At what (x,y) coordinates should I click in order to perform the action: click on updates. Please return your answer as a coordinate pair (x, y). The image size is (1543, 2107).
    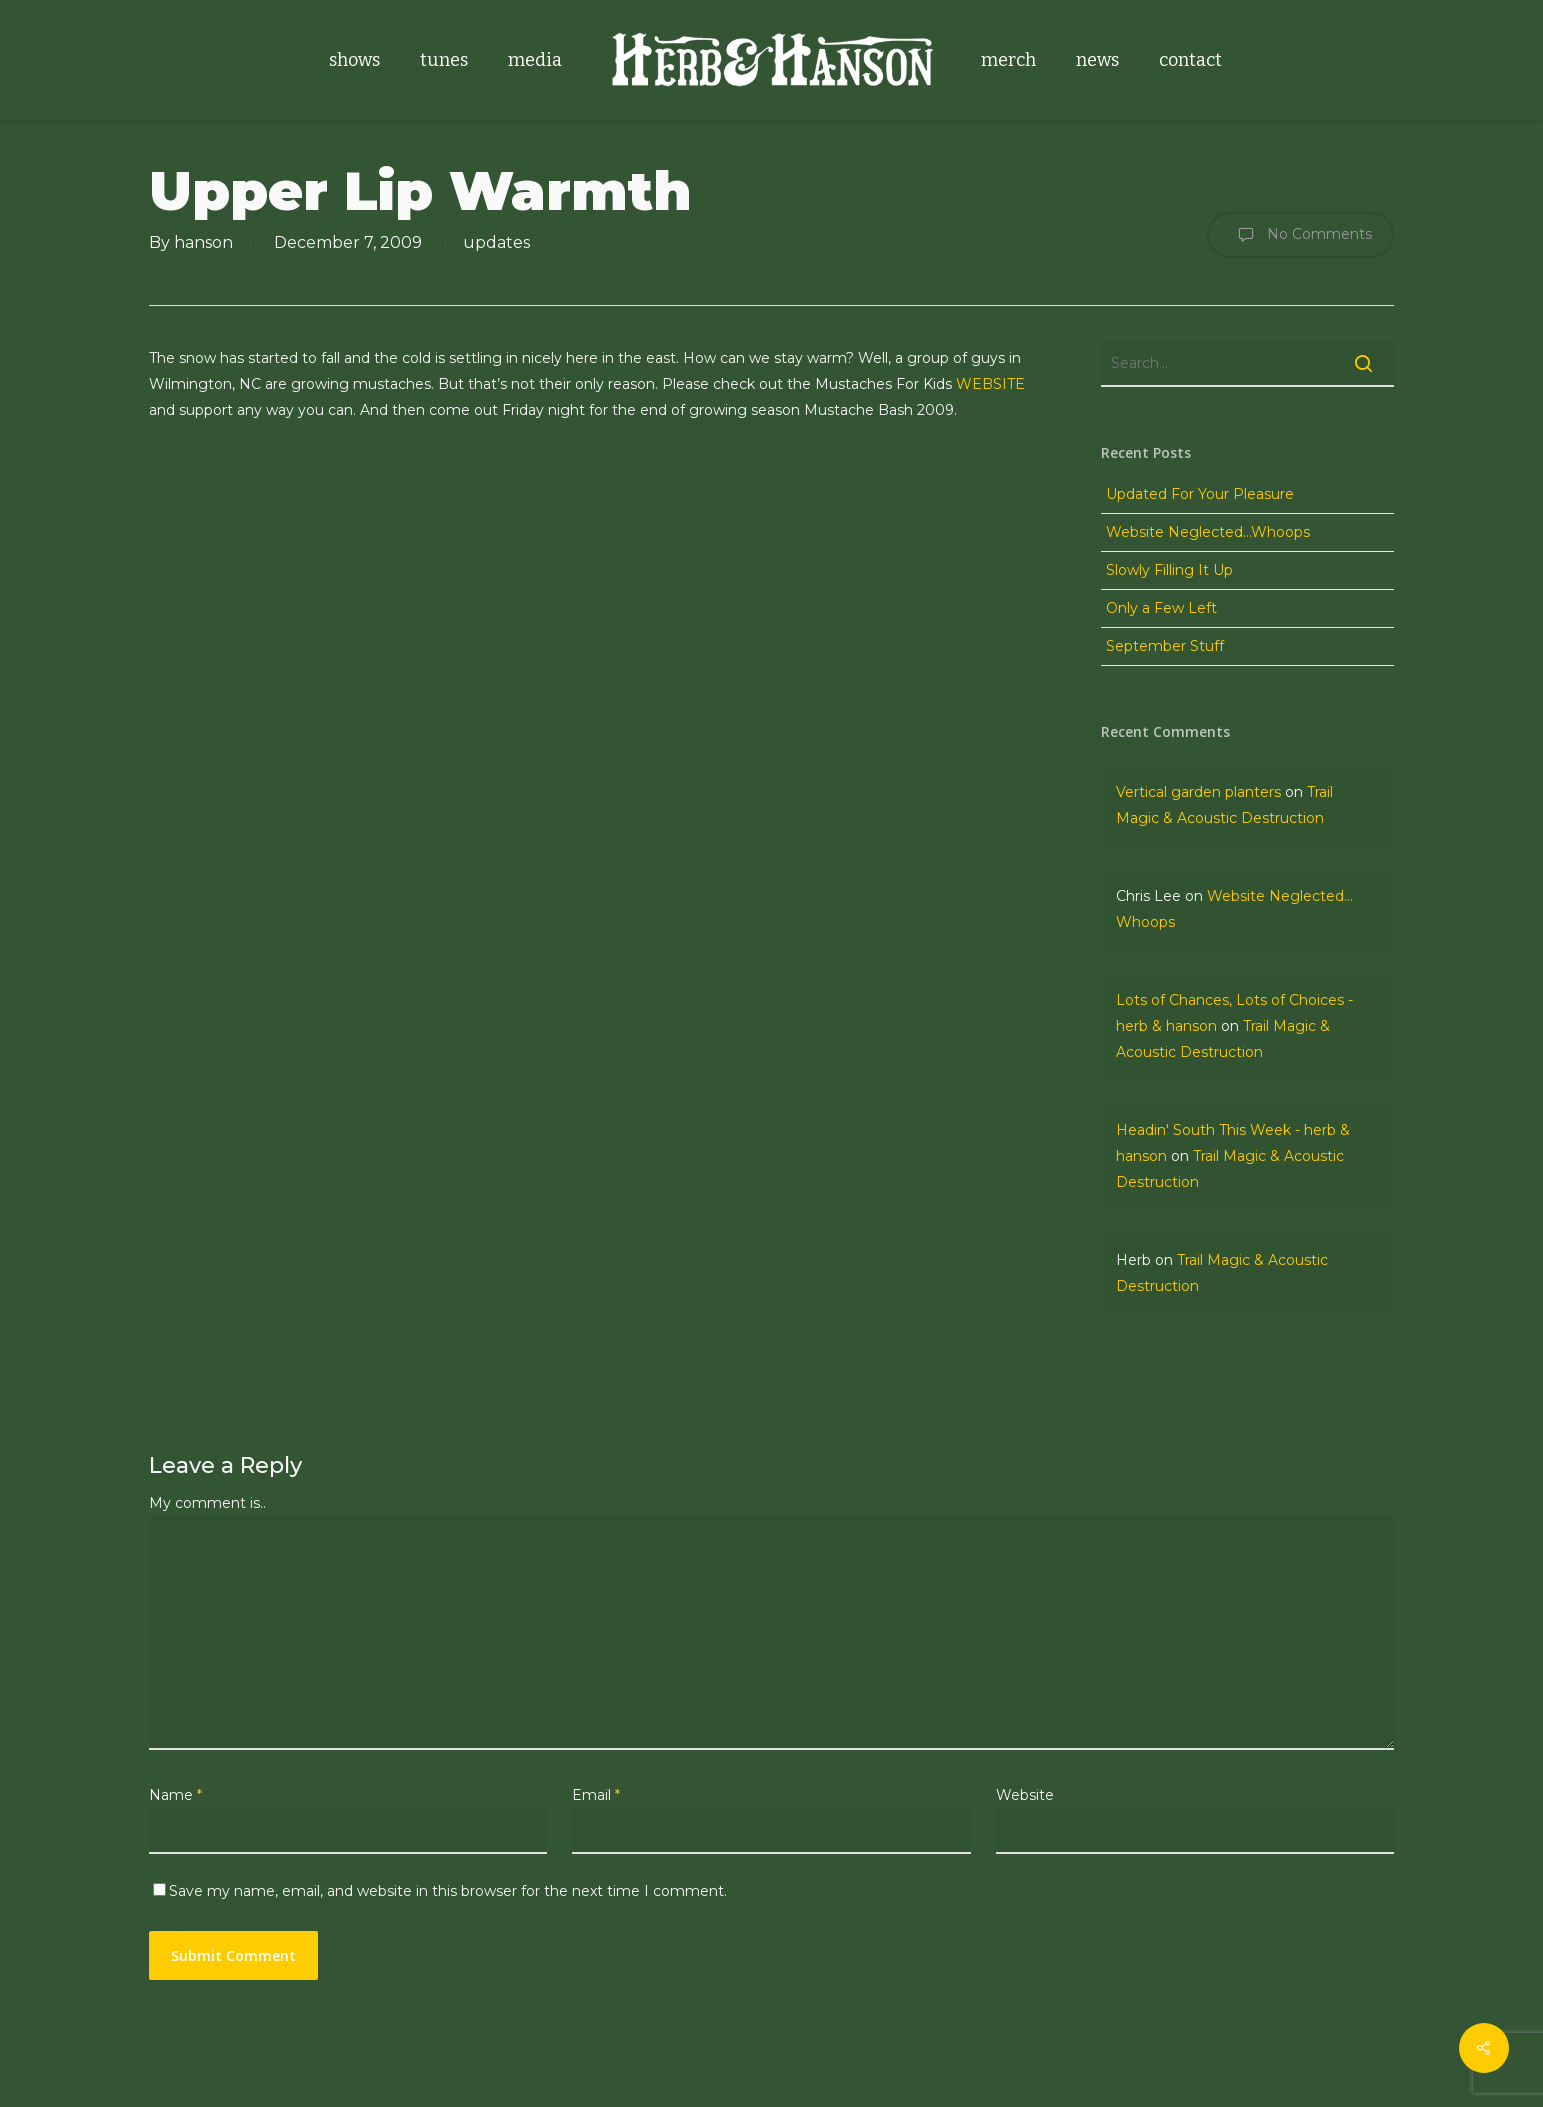
    Looking at the image, I should click on (496, 242).